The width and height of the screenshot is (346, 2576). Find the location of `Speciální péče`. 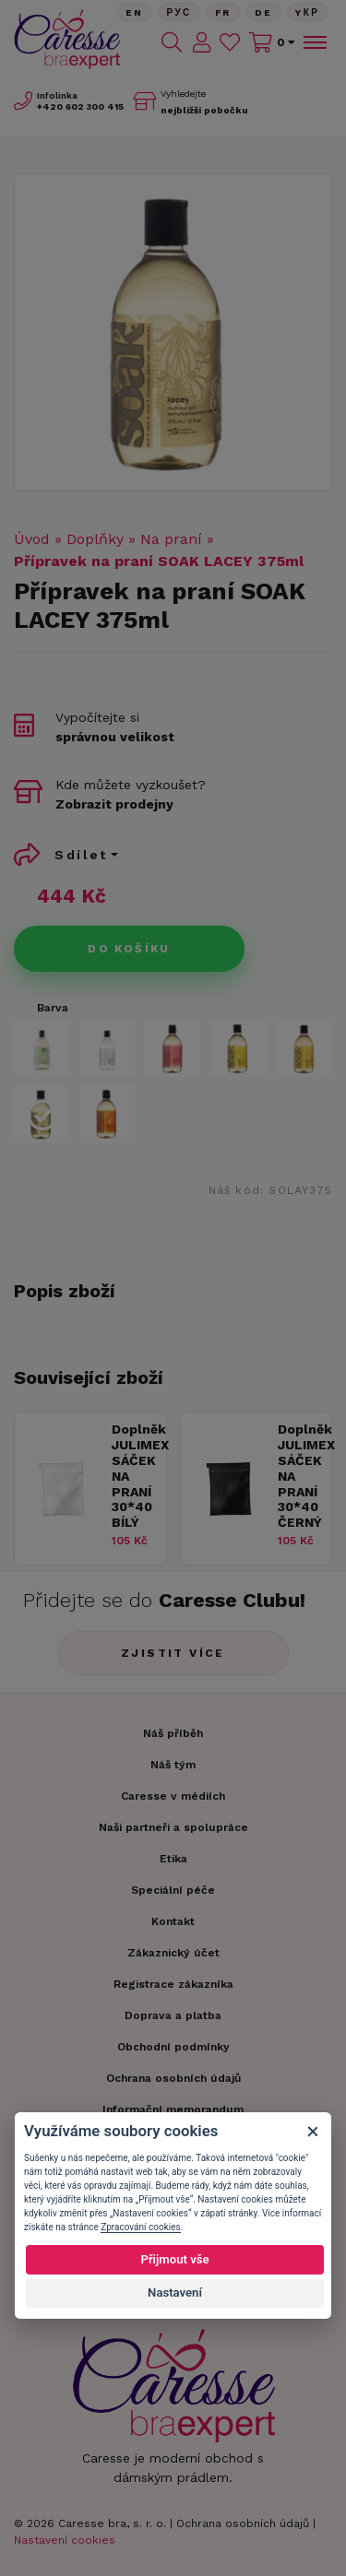

Speciální péče is located at coordinates (173, 1890).